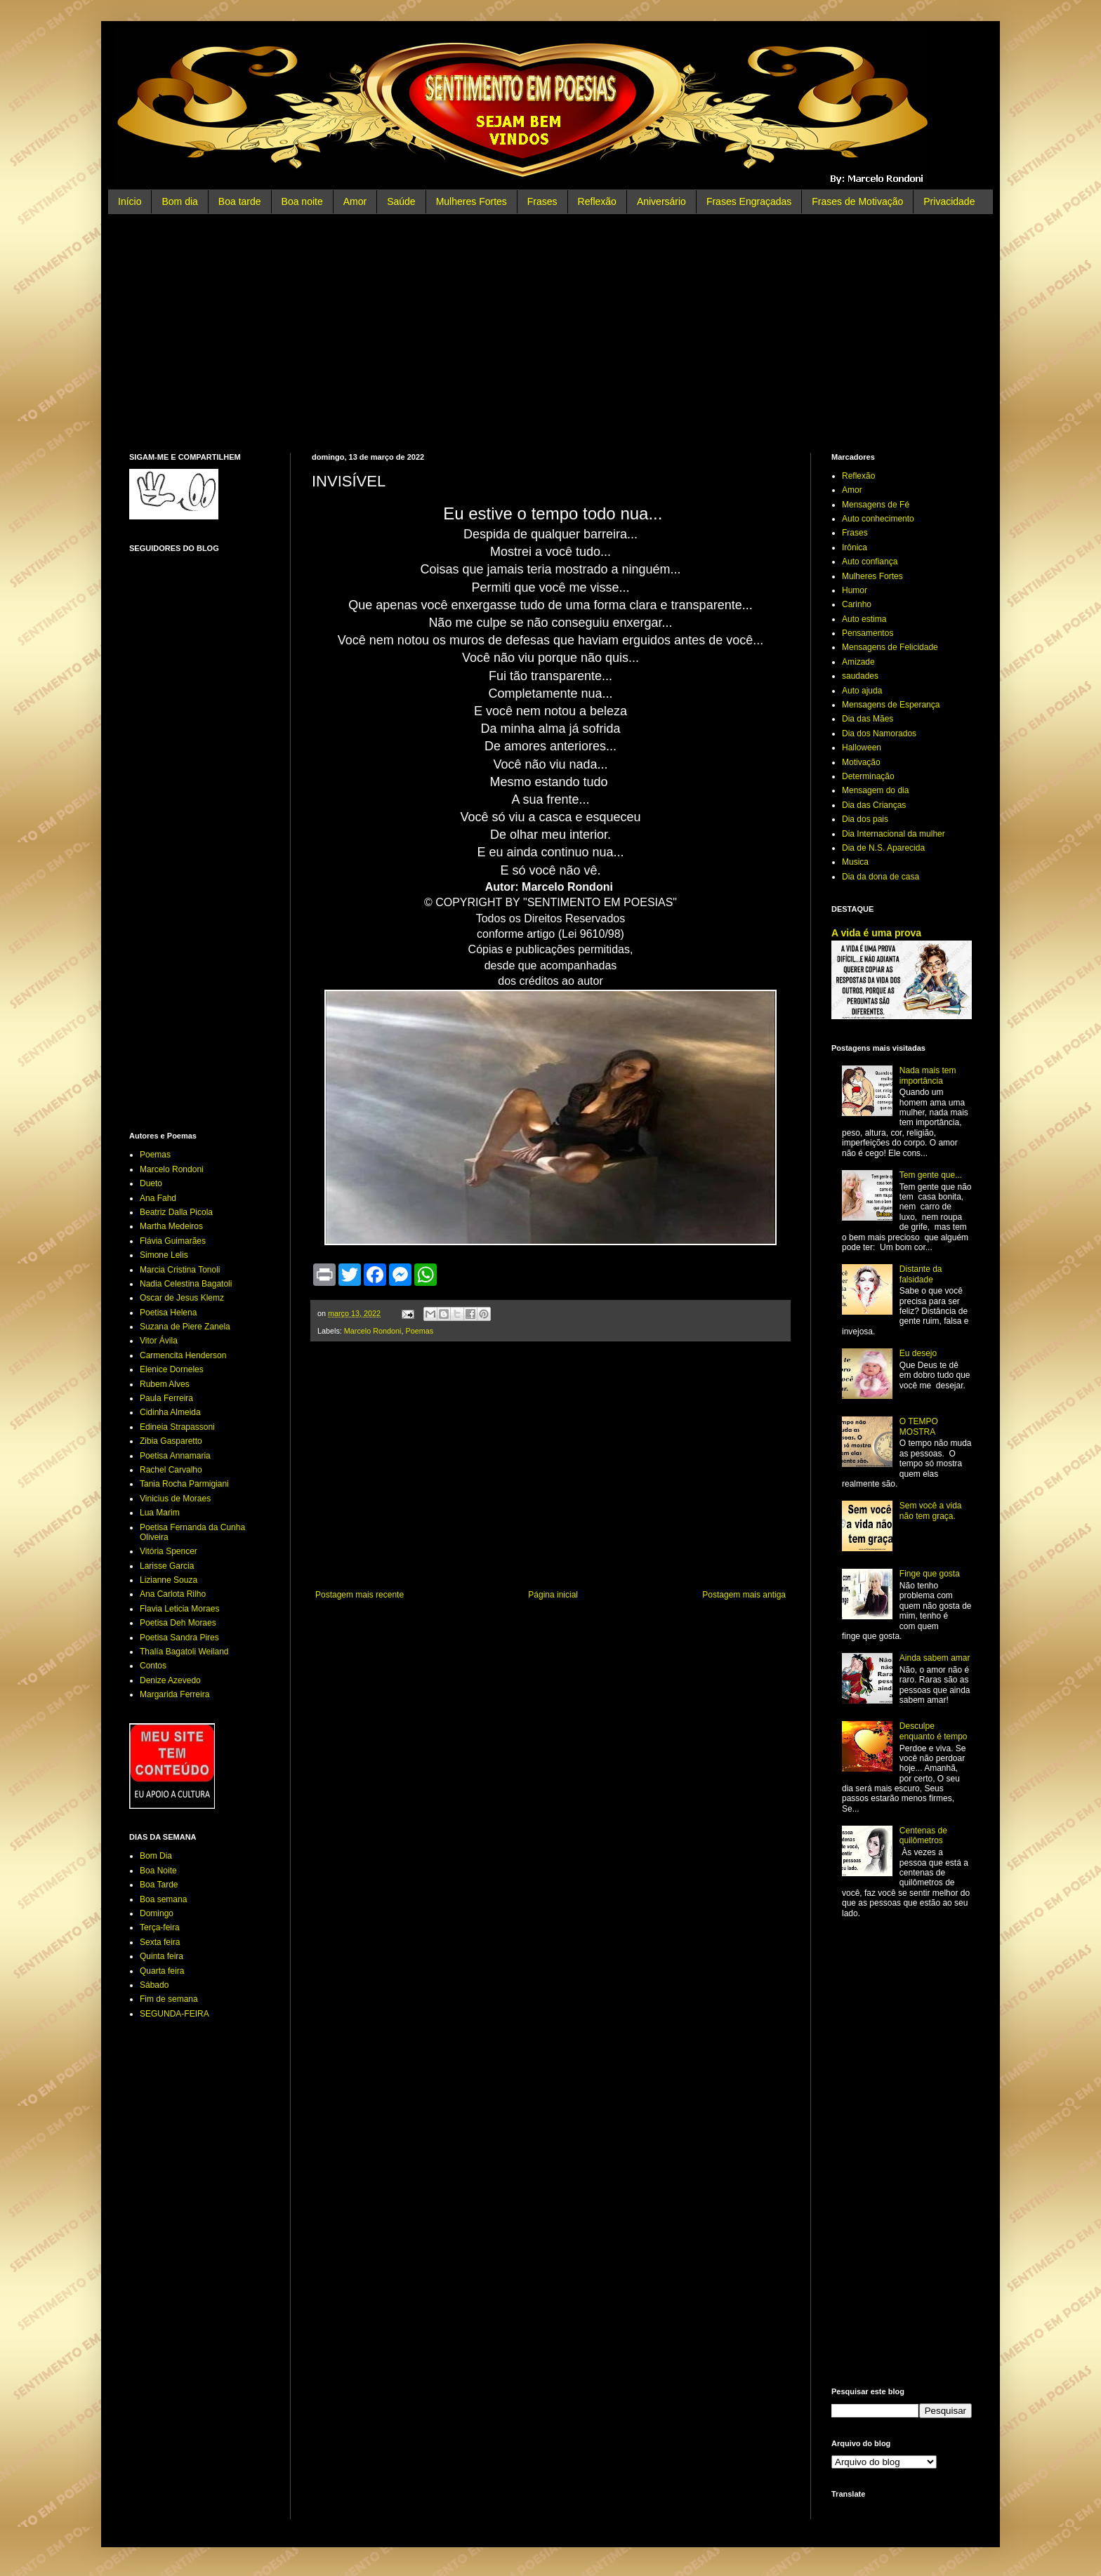 The height and width of the screenshot is (2576, 1101). I want to click on Poetisa Sandra Pires, so click(179, 1637).